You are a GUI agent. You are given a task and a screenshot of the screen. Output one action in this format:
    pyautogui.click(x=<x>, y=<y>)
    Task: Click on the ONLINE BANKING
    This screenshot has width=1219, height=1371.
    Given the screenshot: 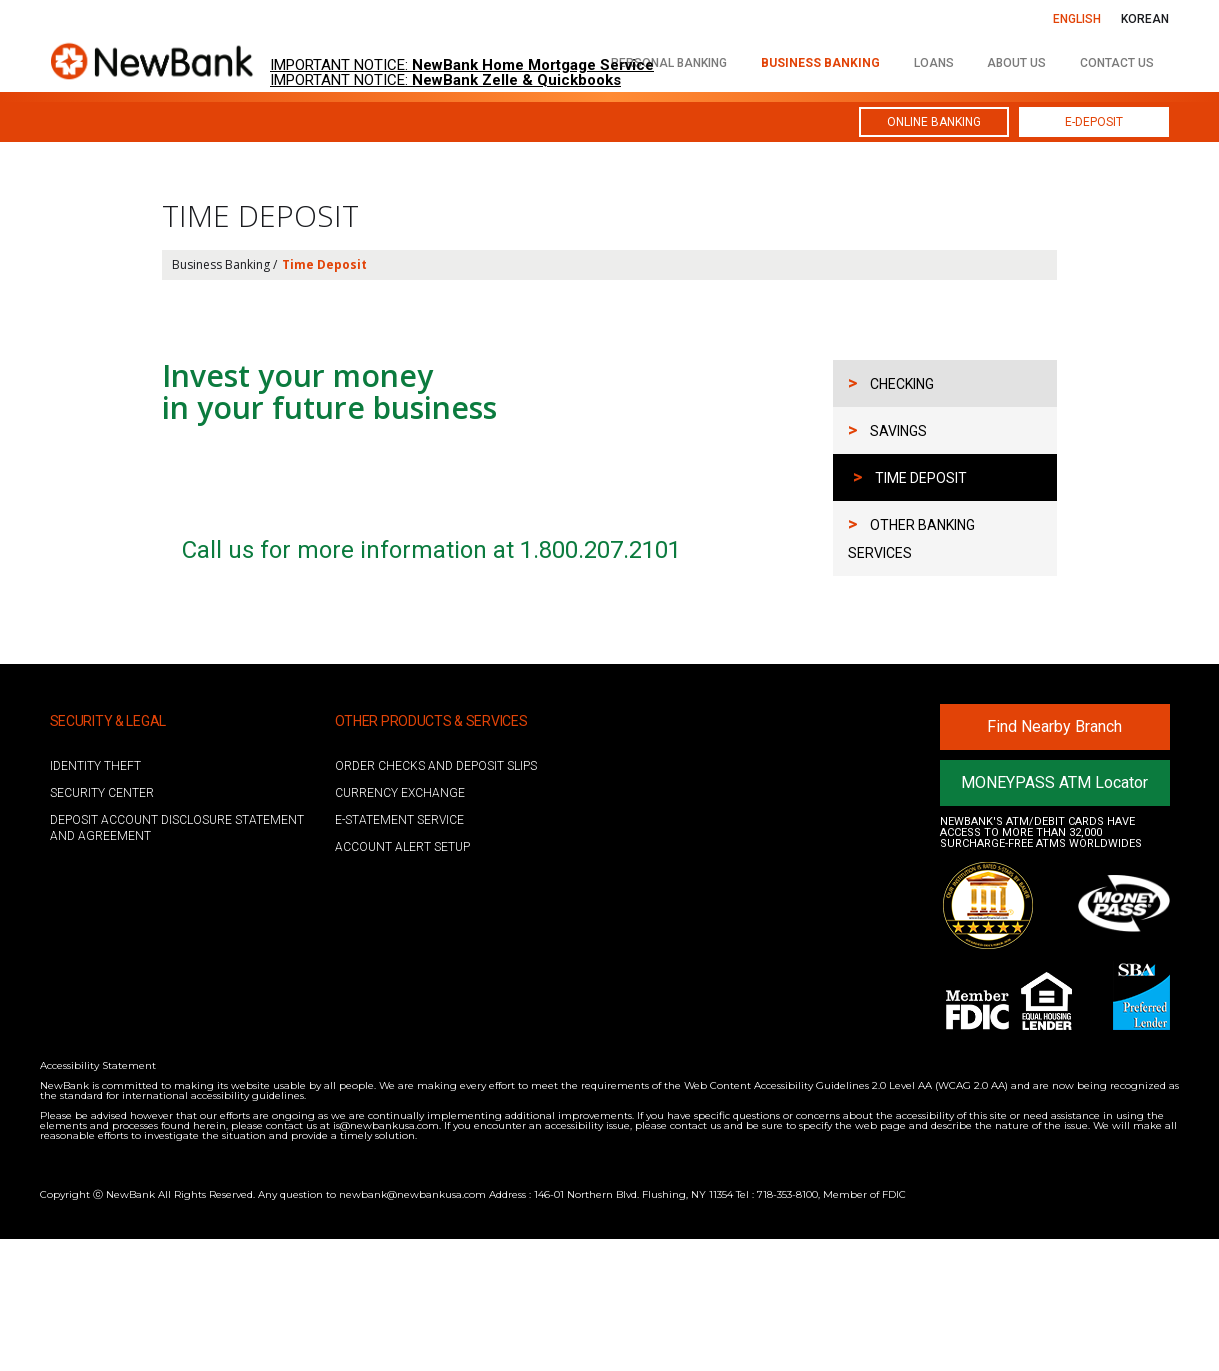 What is the action you would take?
    pyautogui.click(x=934, y=122)
    